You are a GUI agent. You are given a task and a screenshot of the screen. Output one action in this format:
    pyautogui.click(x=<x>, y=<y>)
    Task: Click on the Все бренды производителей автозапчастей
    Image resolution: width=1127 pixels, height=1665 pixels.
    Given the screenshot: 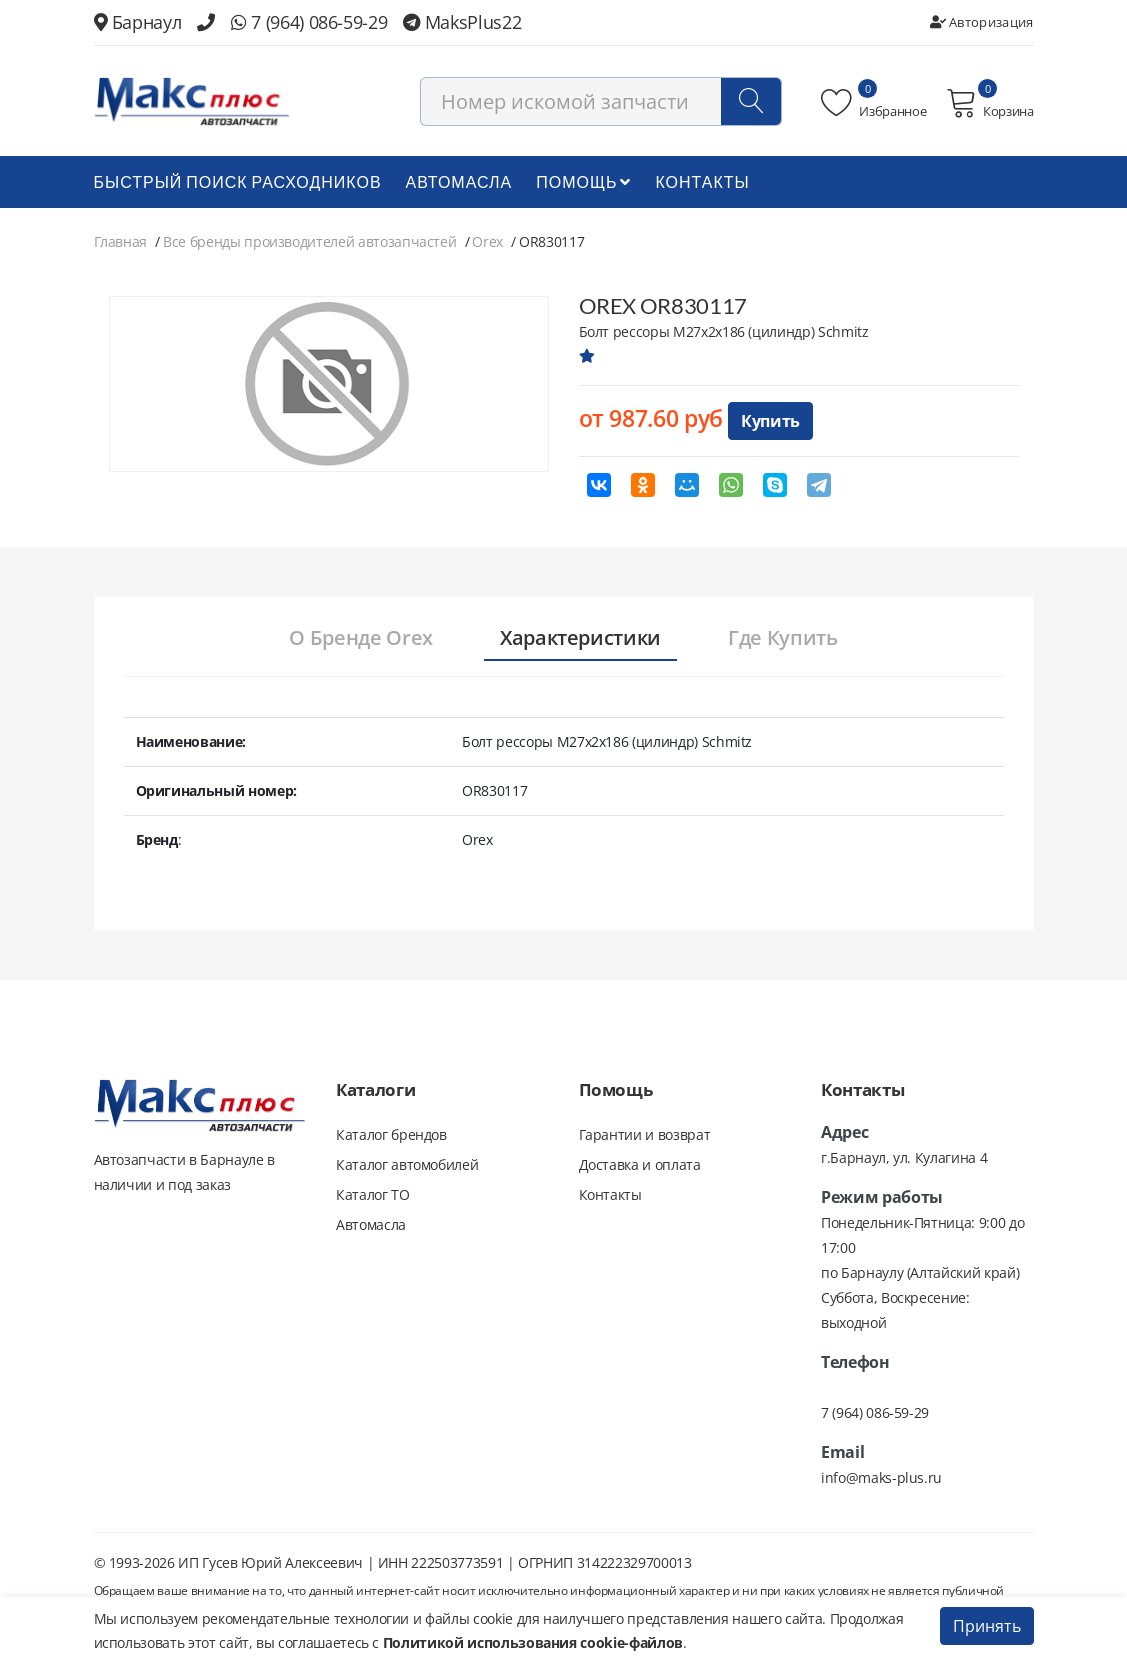 What is the action you would take?
    pyautogui.click(x=309, y=241)
    